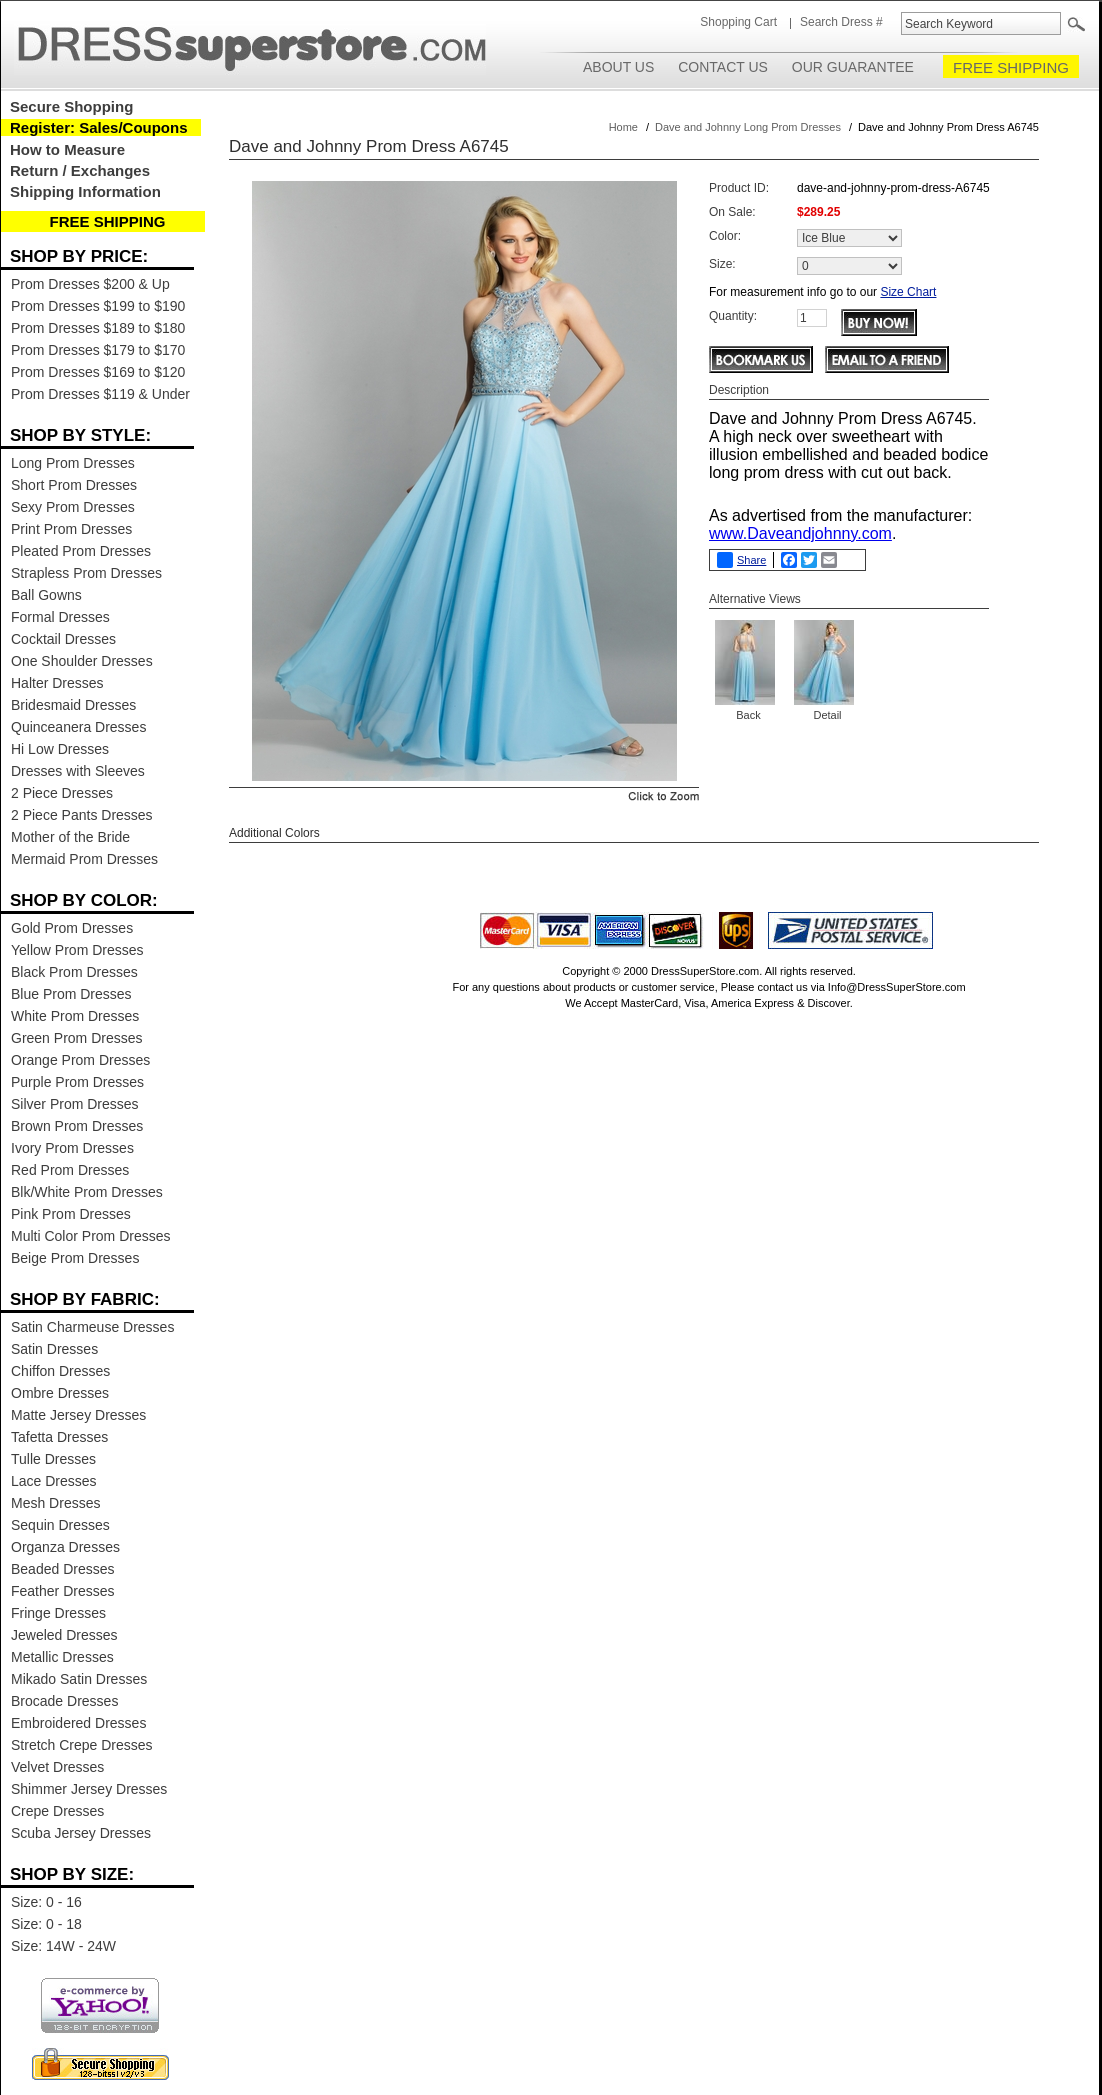 The image size is (1102, 2095). What do you see at coordinates (70, 1170) in the screenshot?
I see `Red Prom Dresses` at bounding box center [70, 1170].